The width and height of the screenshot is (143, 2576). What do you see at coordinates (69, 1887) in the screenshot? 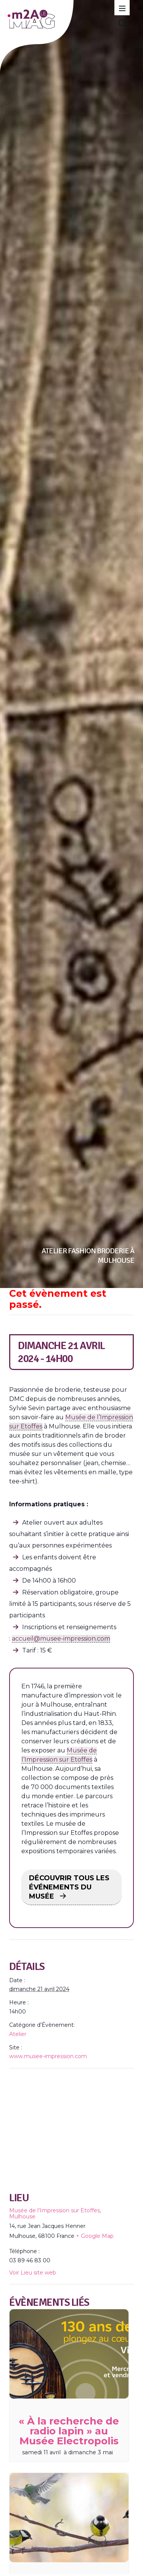
I see `DÉCOUVRIR TOUS LES ÉVÉNEMENTS DU MUSÉE` at bounding box center [69, 1887].